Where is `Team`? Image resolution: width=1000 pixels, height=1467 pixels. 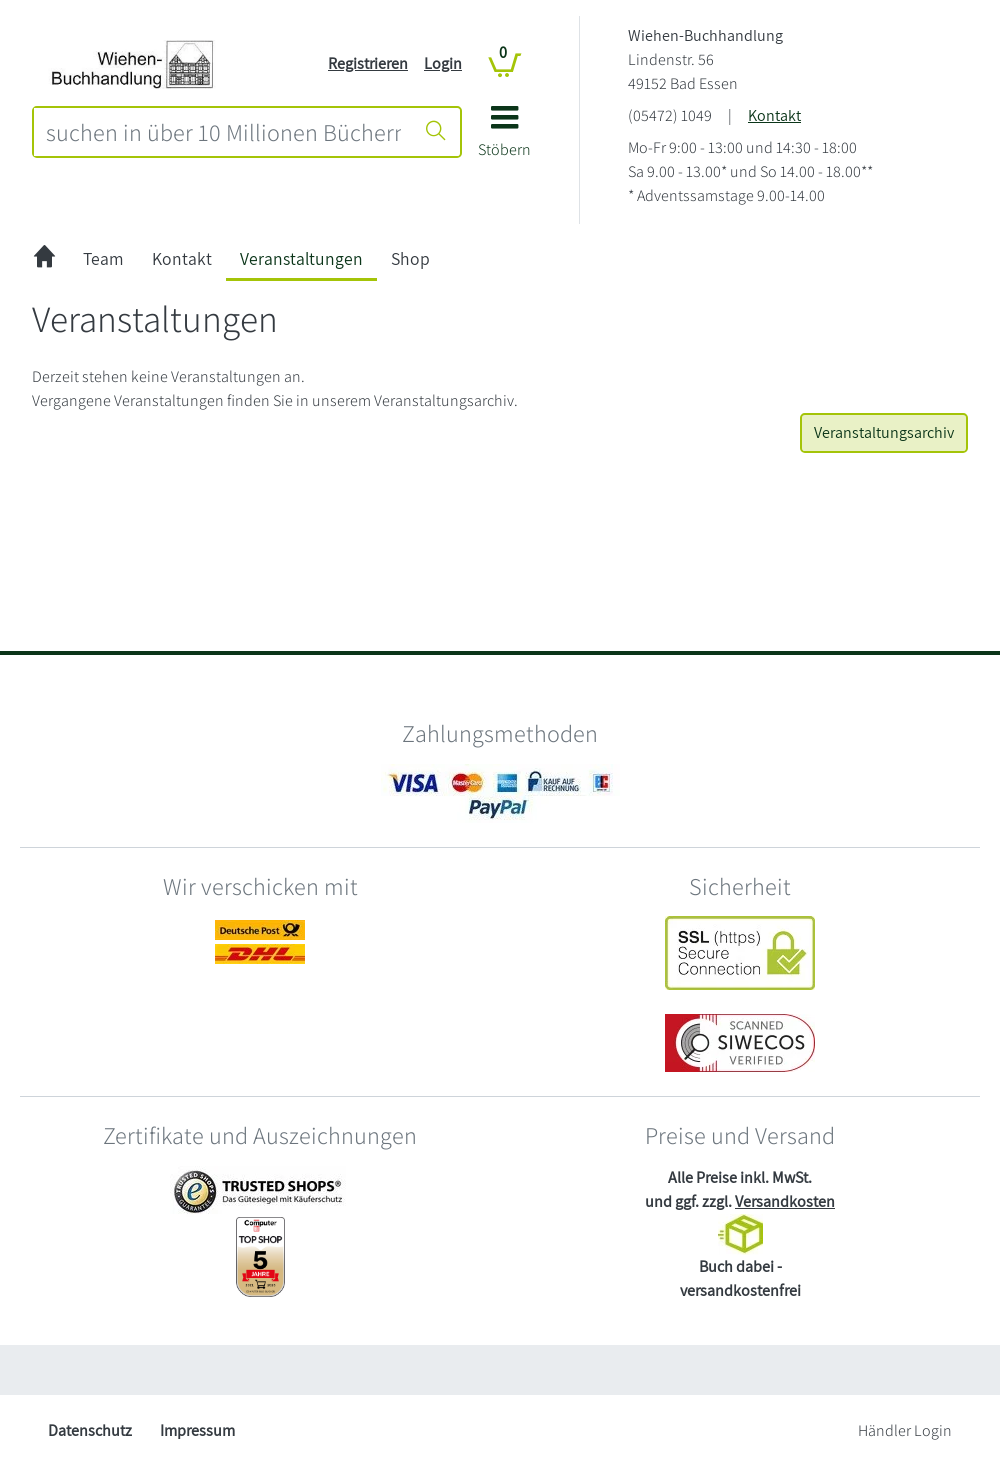
Team is located at coordinates (103, 258).